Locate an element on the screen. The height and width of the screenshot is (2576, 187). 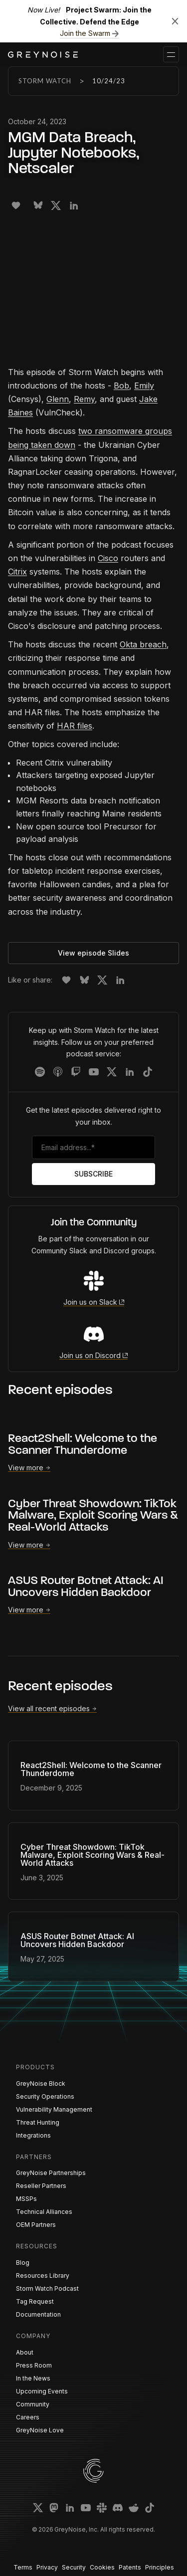
Emily is located at coordinates (144, 386).